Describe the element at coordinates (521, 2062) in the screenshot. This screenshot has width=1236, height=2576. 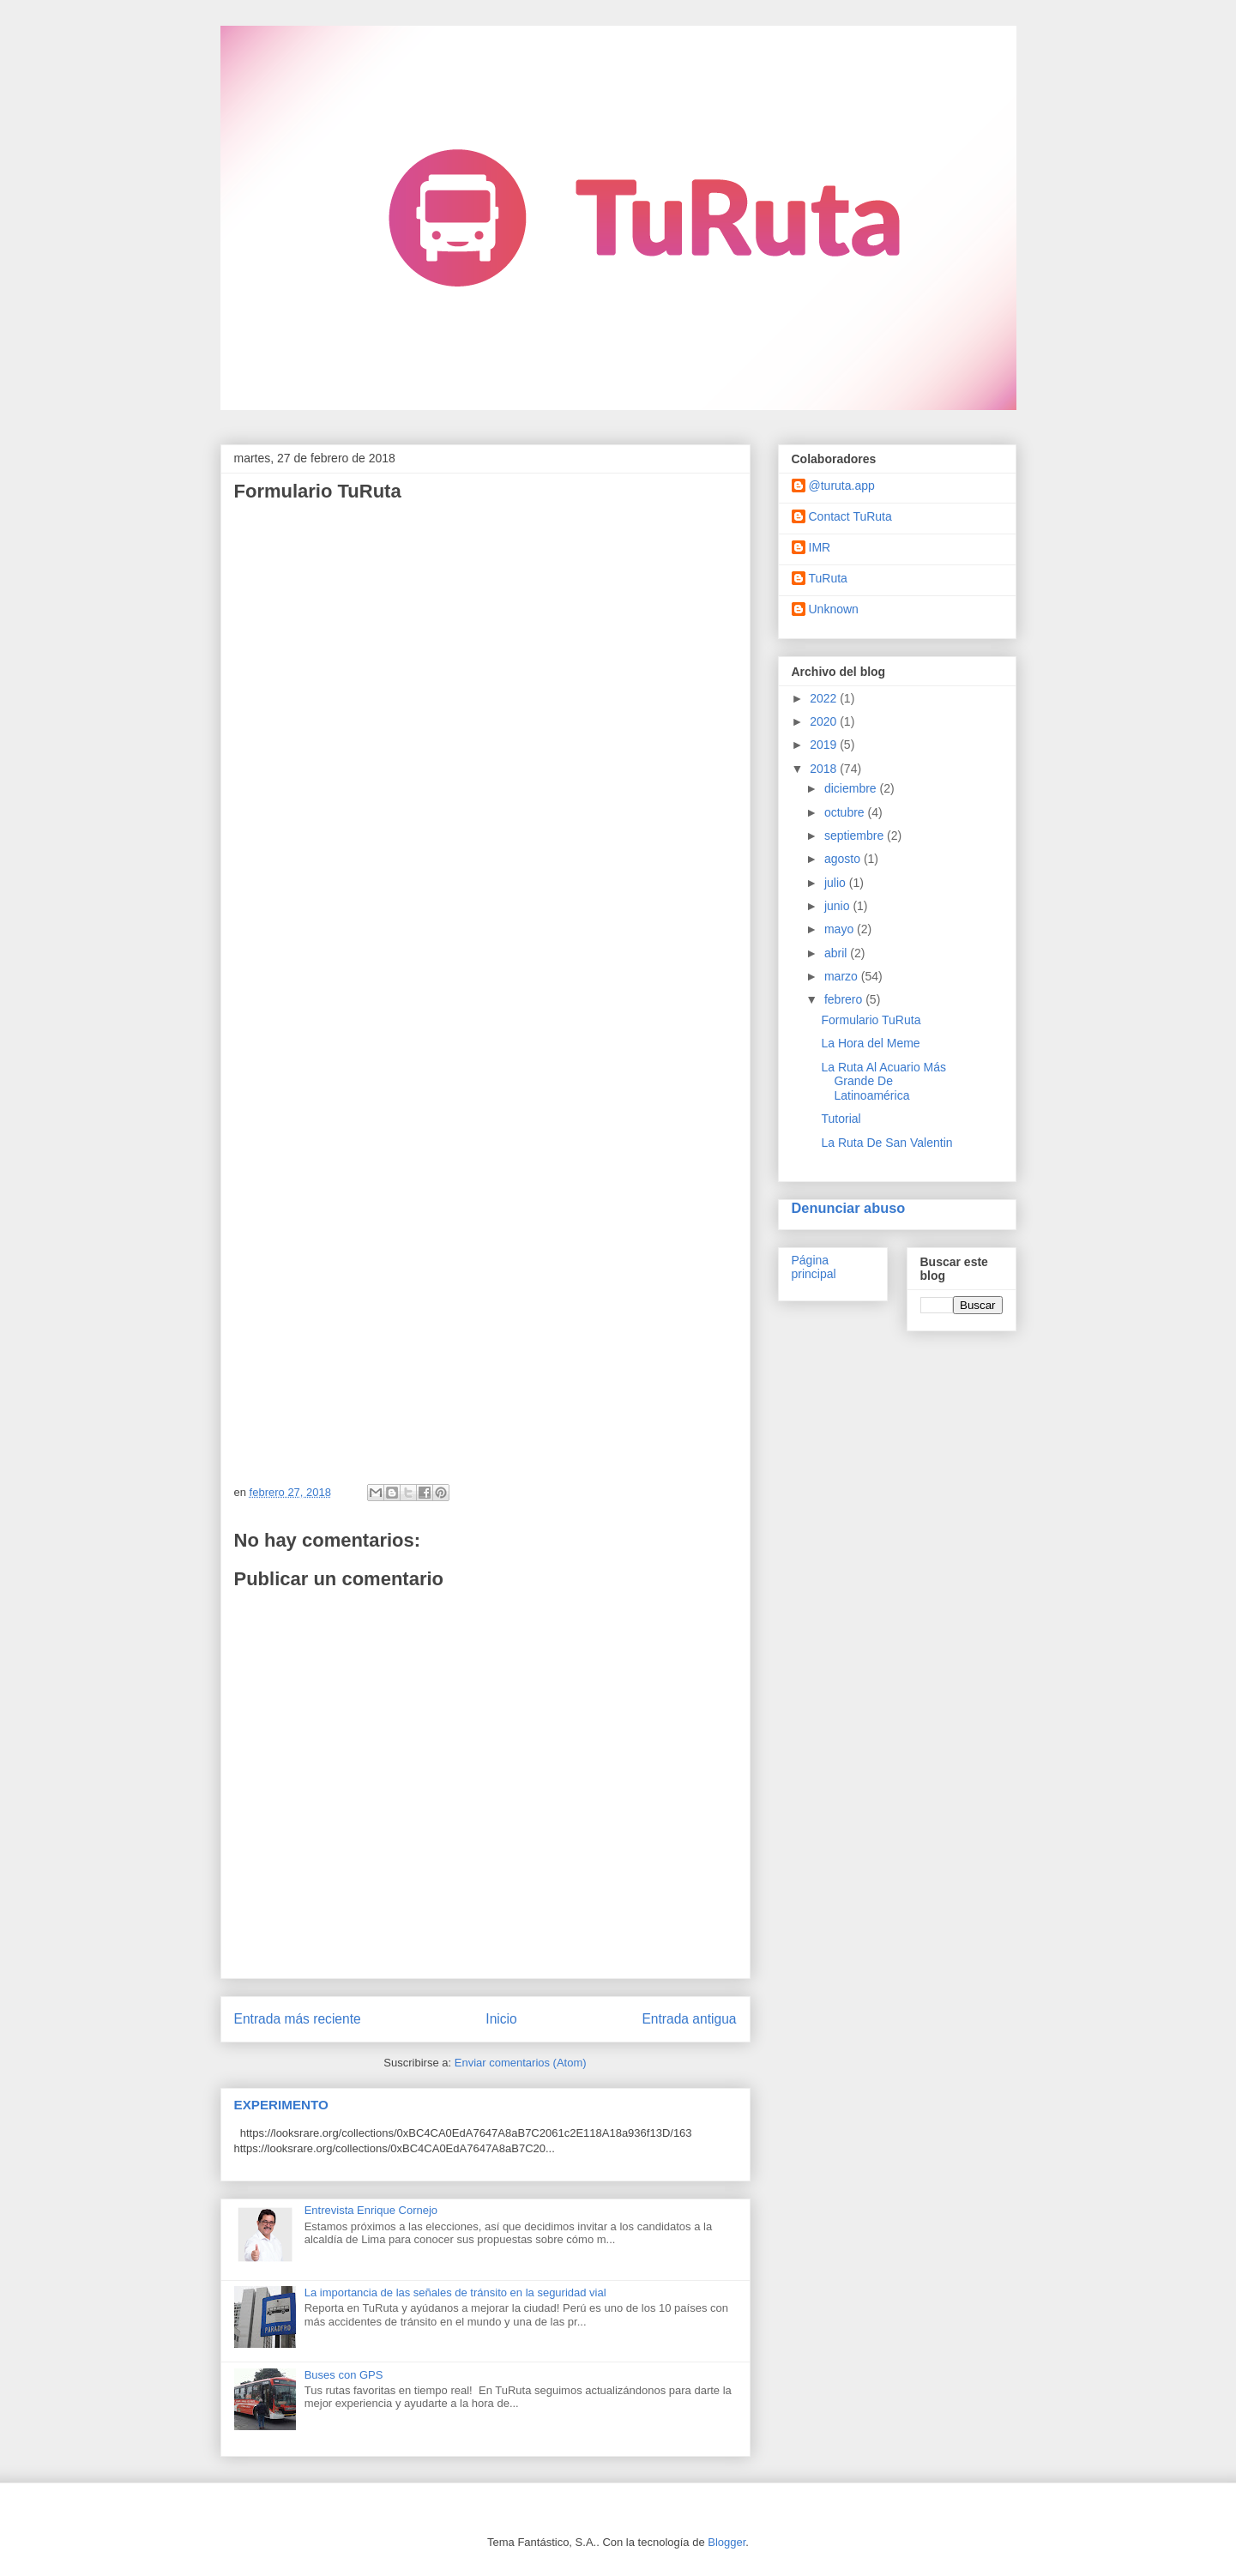
I see `Enviar comentarios (Atom)` at that location.